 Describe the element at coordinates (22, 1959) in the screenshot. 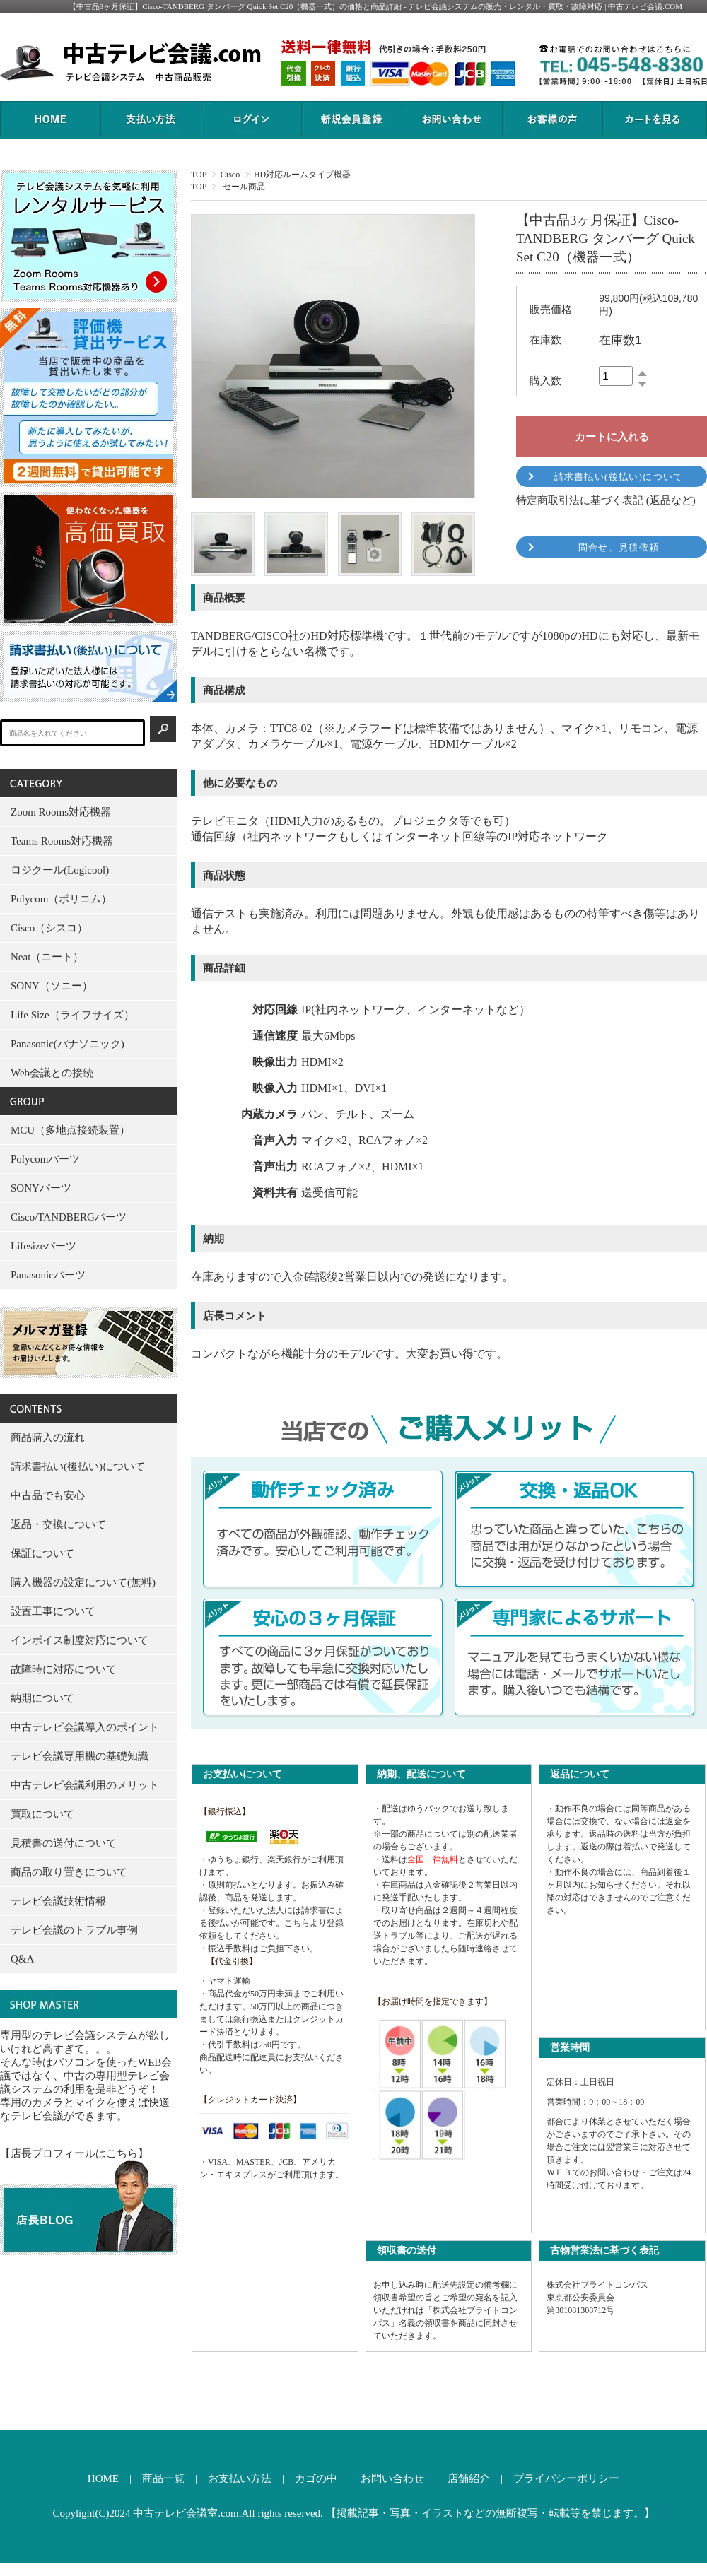

I see `Q&A` at that location.